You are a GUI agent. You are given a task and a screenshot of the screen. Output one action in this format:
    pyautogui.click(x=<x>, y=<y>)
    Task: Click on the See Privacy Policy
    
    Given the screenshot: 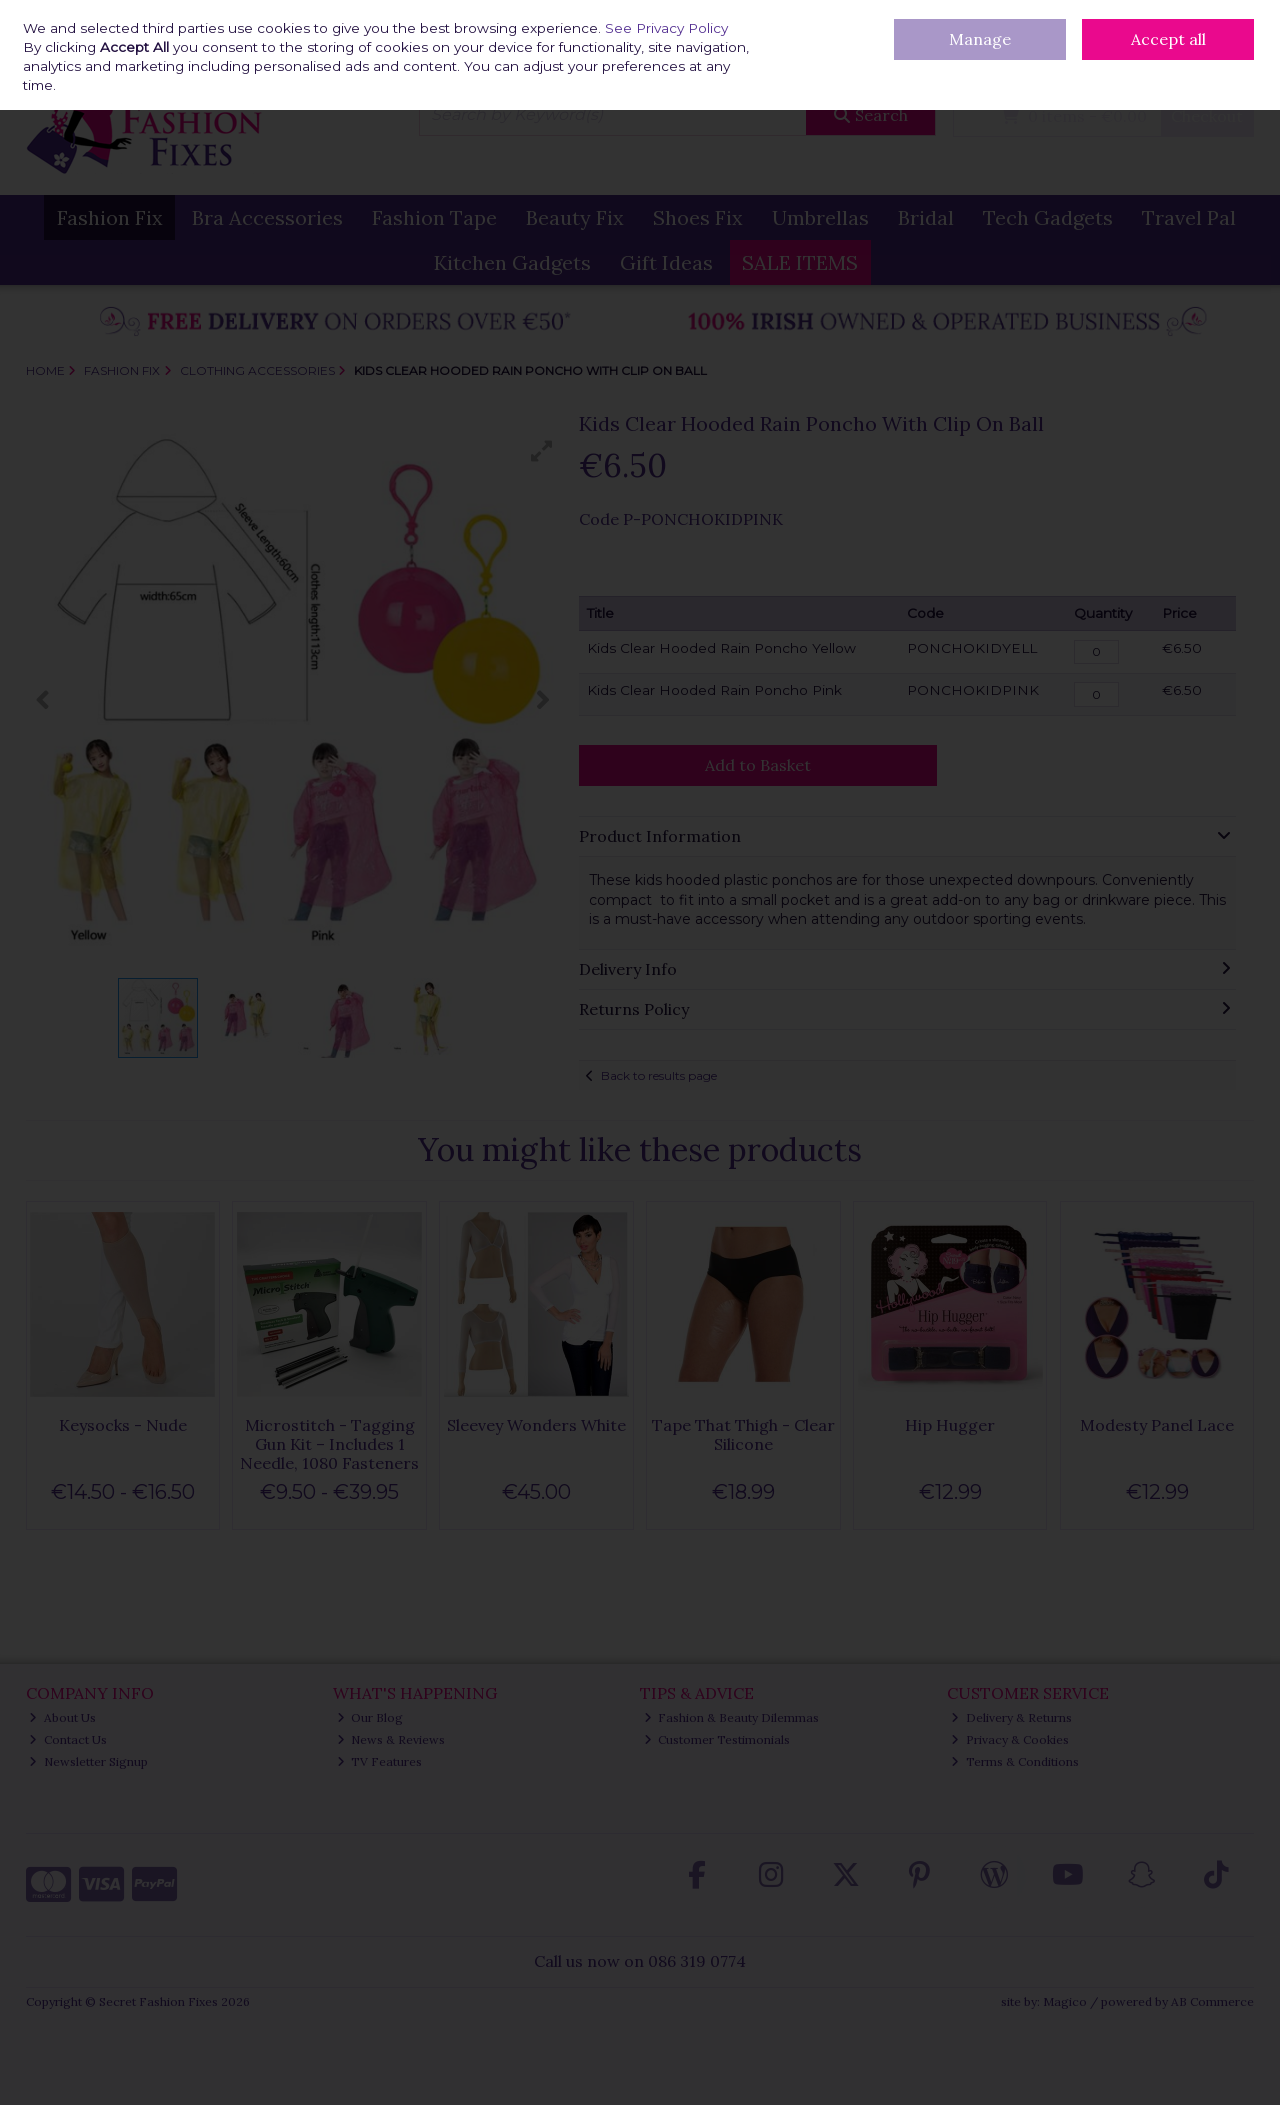 What is the action you would take?
    pyautogui.click(x=666, y=28)
    